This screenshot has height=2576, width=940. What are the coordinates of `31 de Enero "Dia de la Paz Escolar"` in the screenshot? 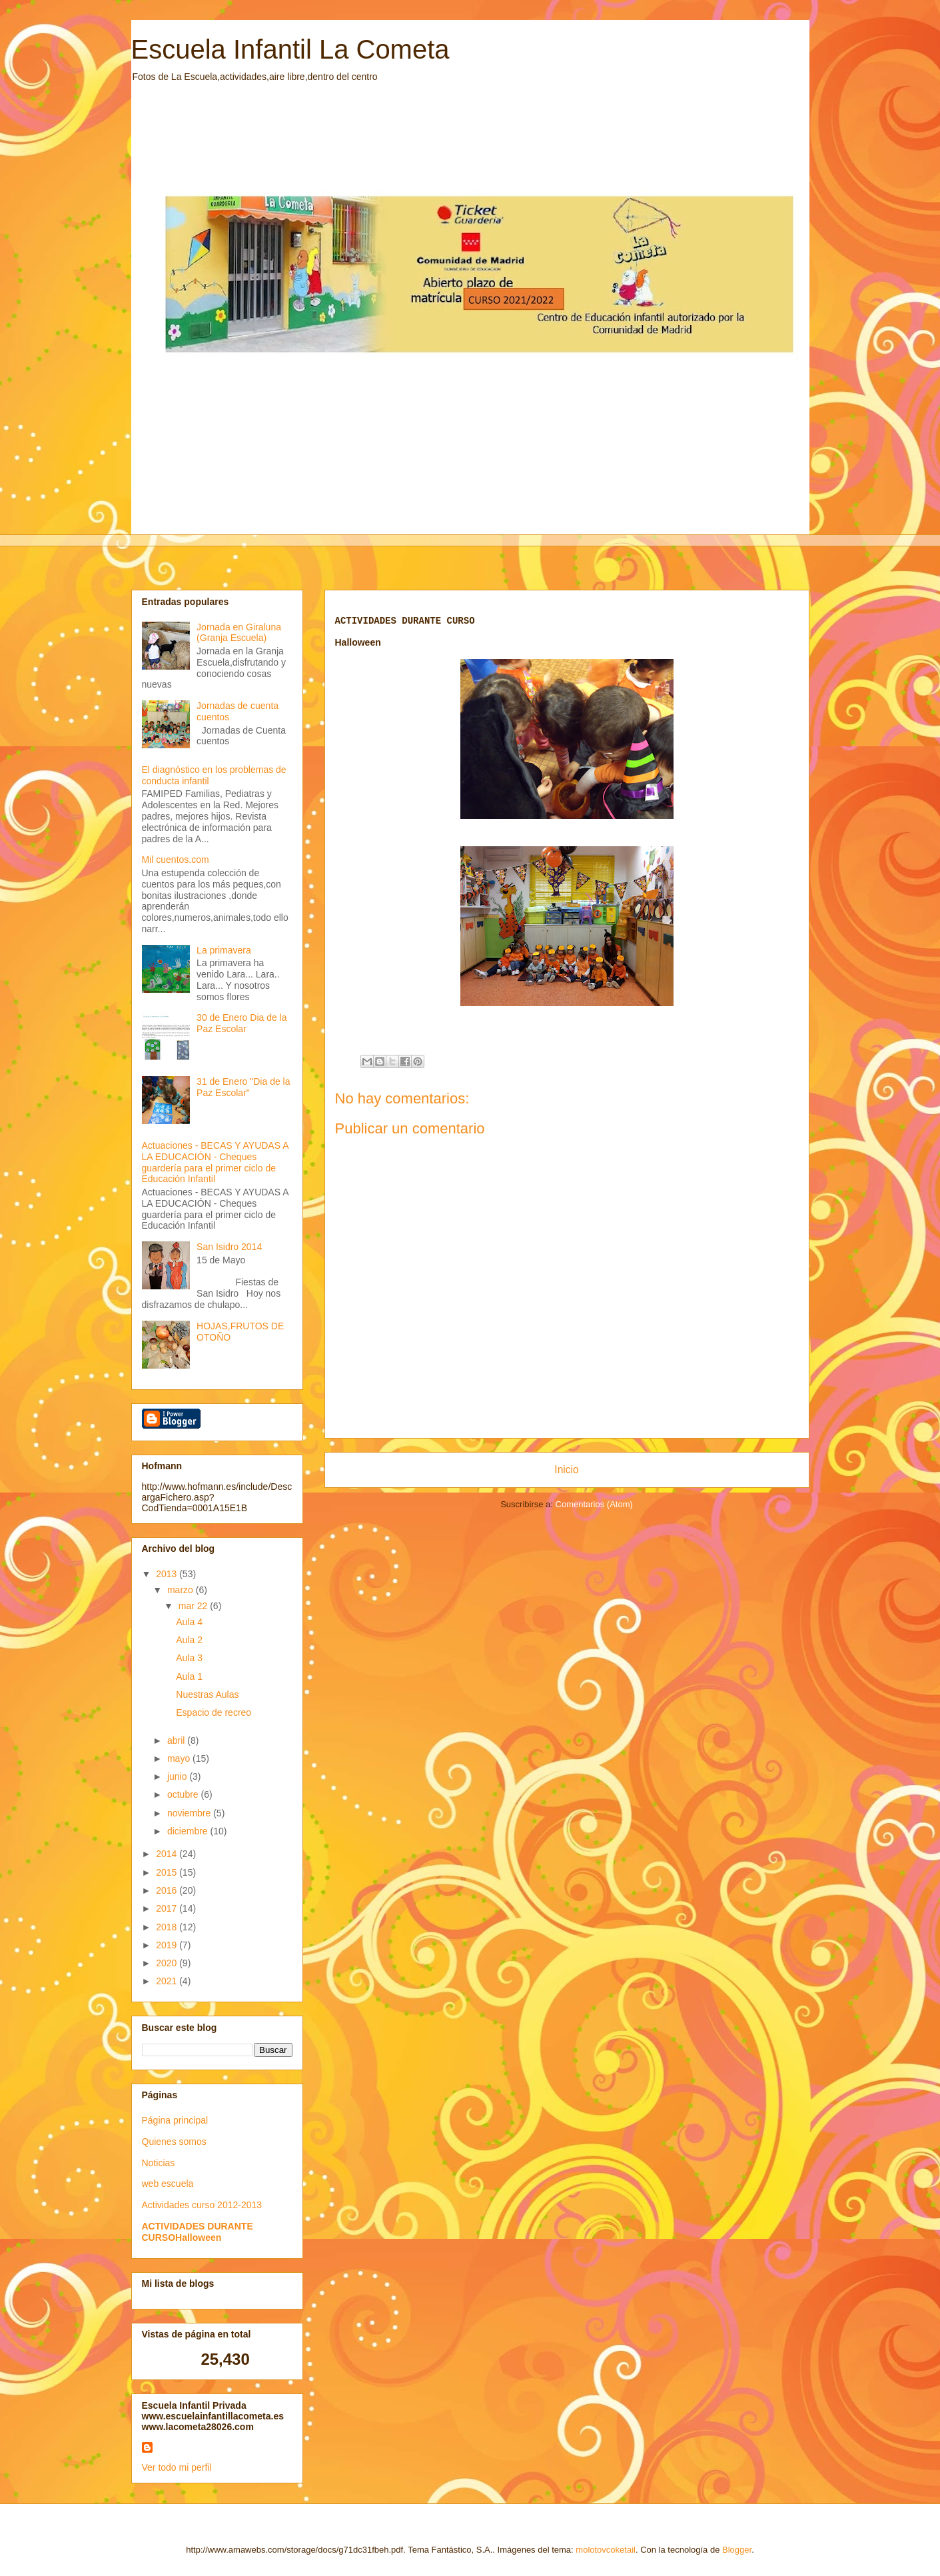 It's located at (243, 1087).